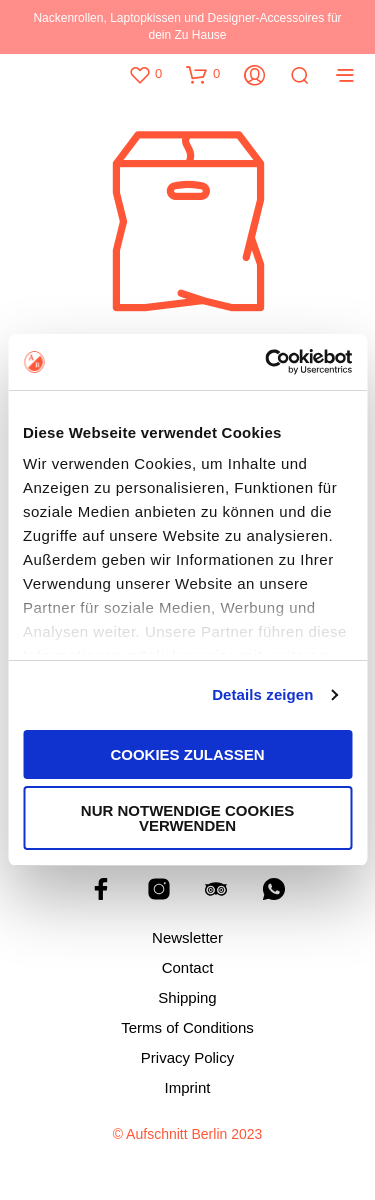  I want to click on Details zeigen, so click(262, 694).